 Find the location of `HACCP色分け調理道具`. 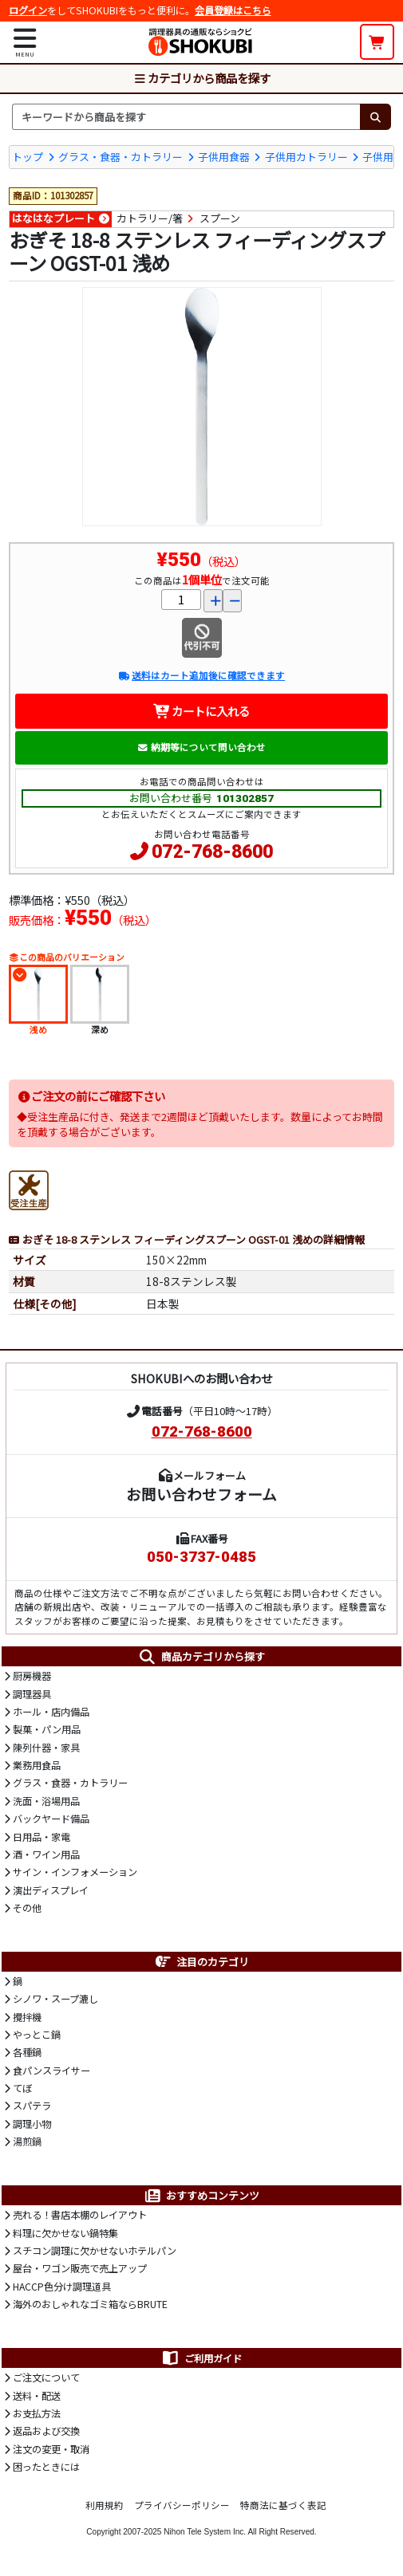

HACCP色分け調理道具 is located at coordinates (62, 2286).